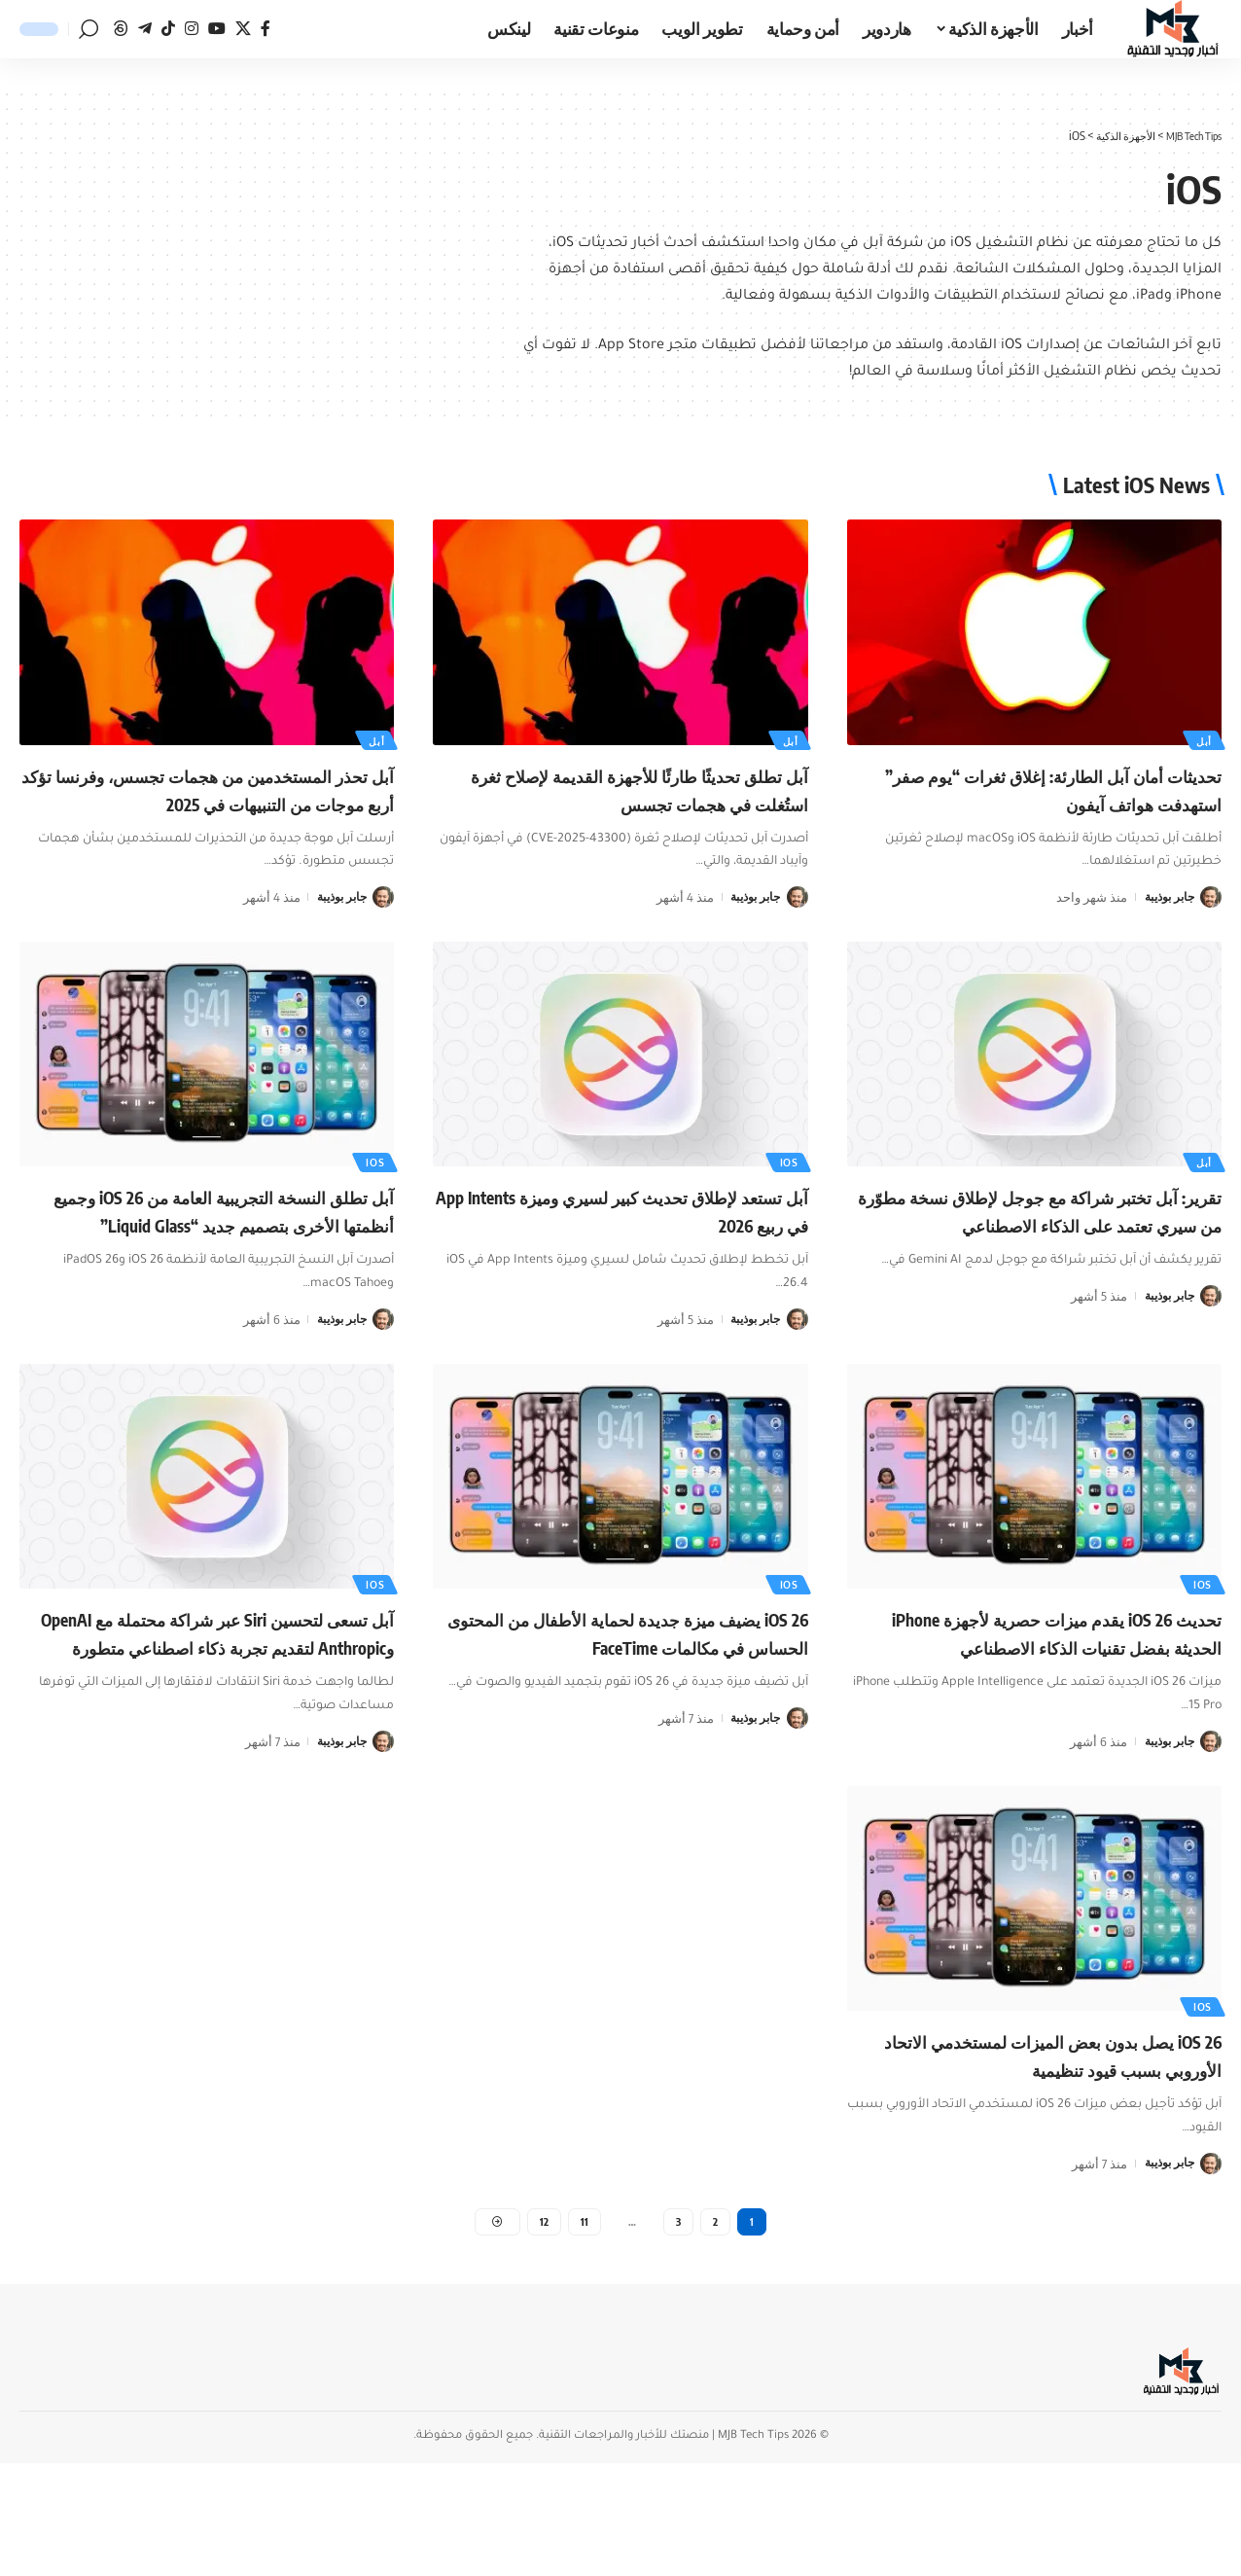 The width and height of the screenshot is (1241, 2576). I want to click on ios, so click(787, 1188).